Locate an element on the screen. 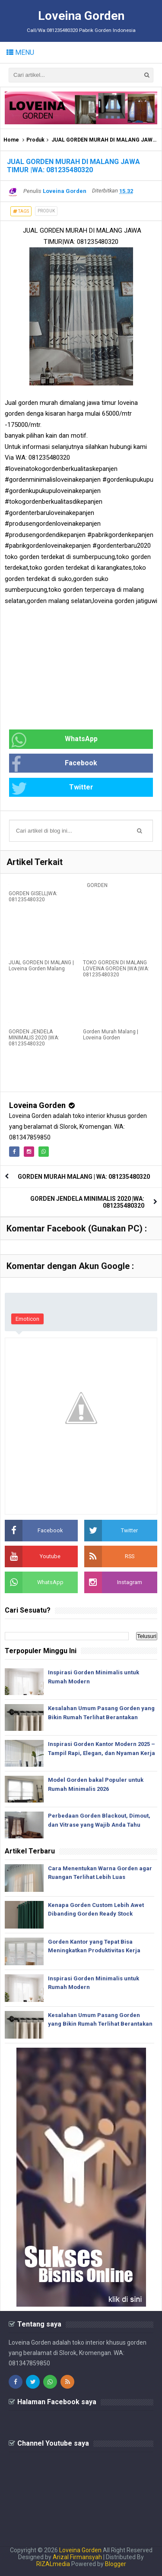 This screenshot has width=162, height=2576. Emoticon is located at coordinates (27, 1319).